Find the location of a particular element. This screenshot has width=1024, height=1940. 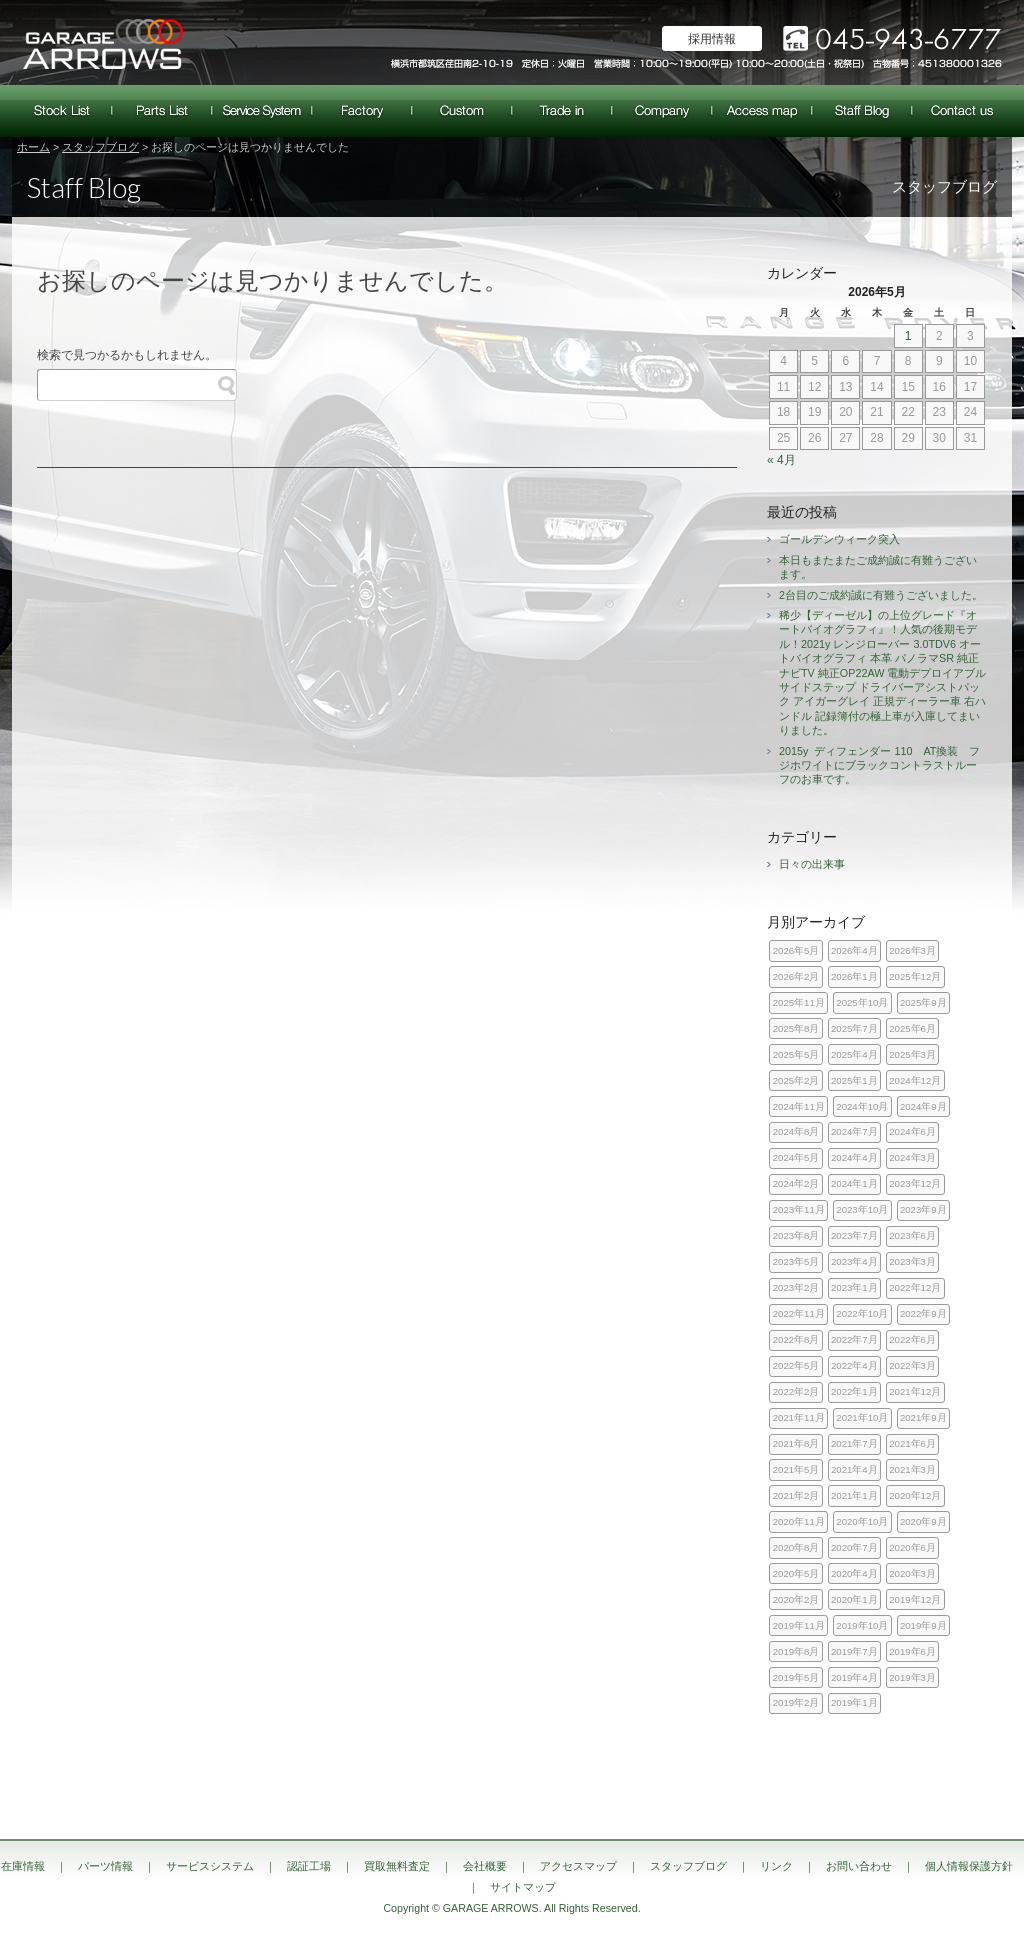

2025年12月 is located at coordinates (915, 976).